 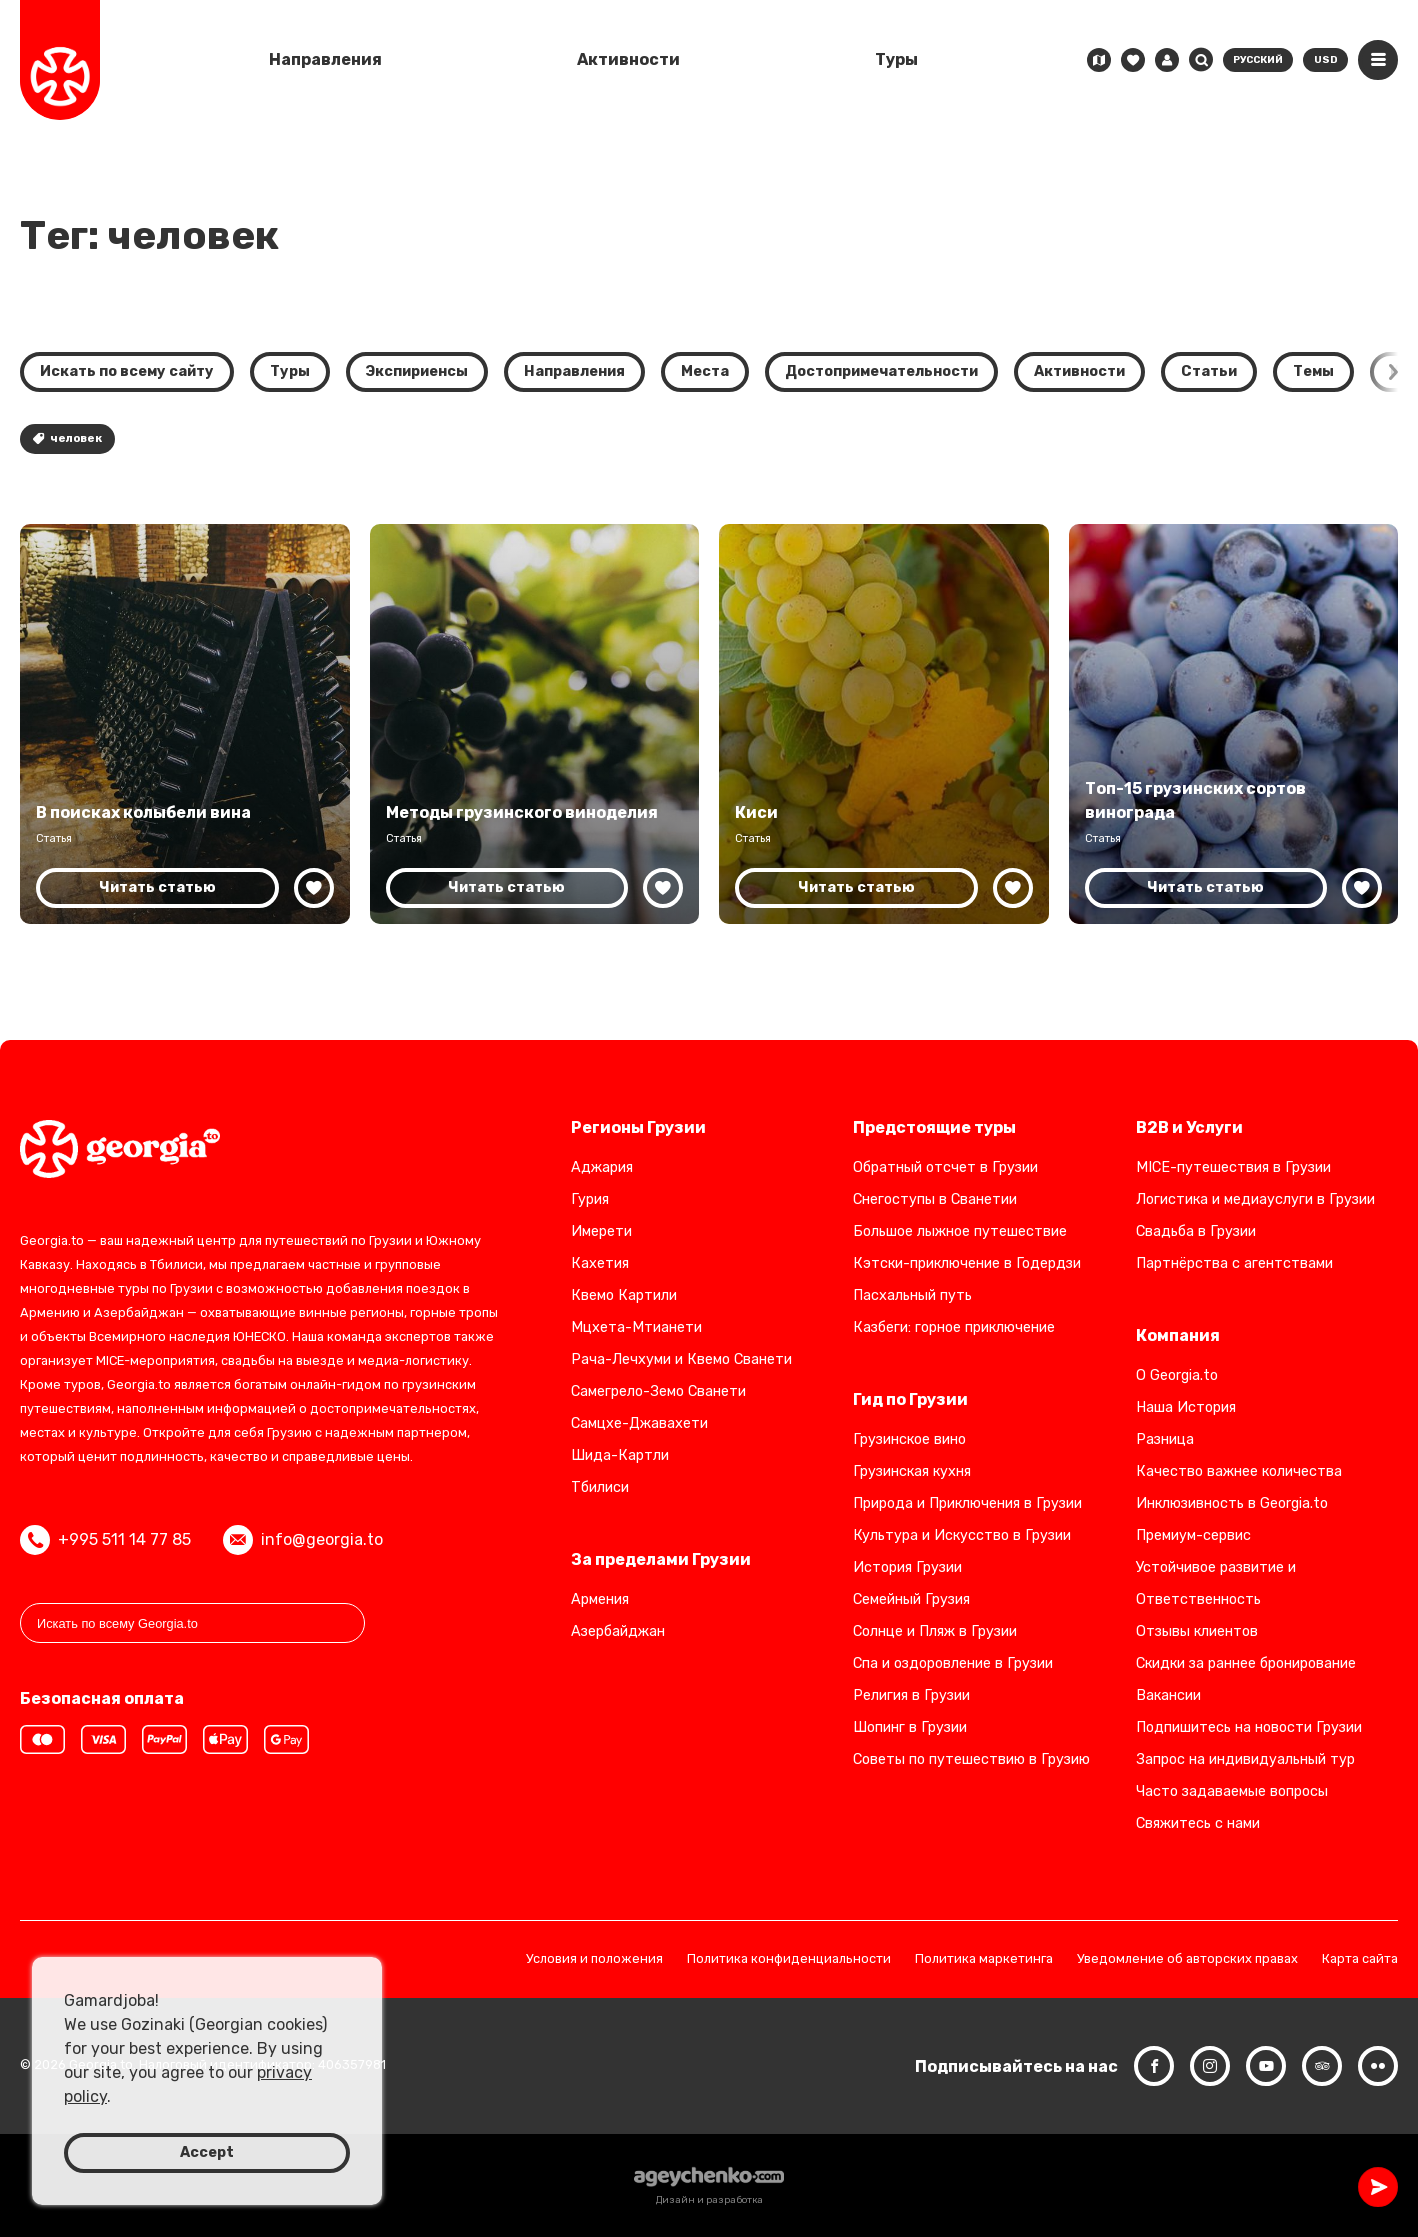 I want to click on Свяжитесь с нами, so click(x=1198, y=1823).